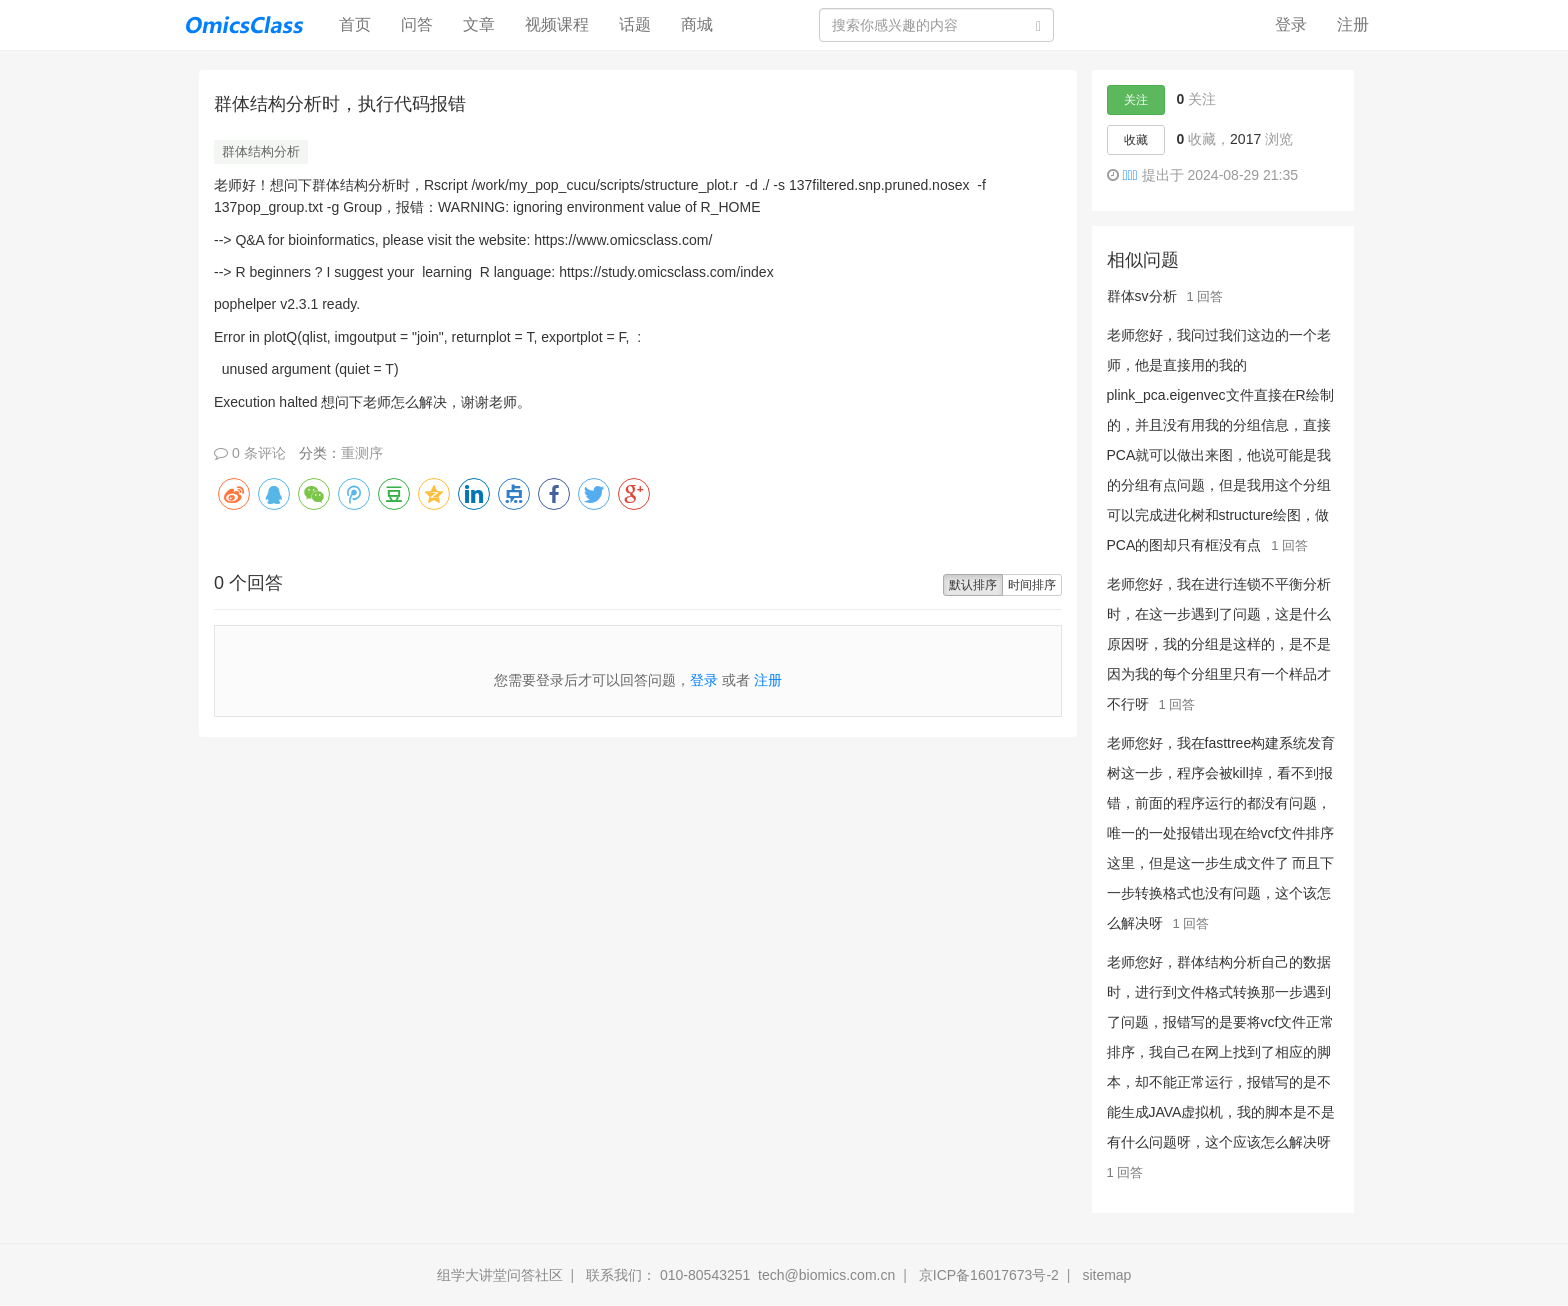 This screenshot has width=1568, height=1306. What do you see at coordinates (261, 151) in the screenshot?
I see `群体结构分析` at bounding box center [261, 151].